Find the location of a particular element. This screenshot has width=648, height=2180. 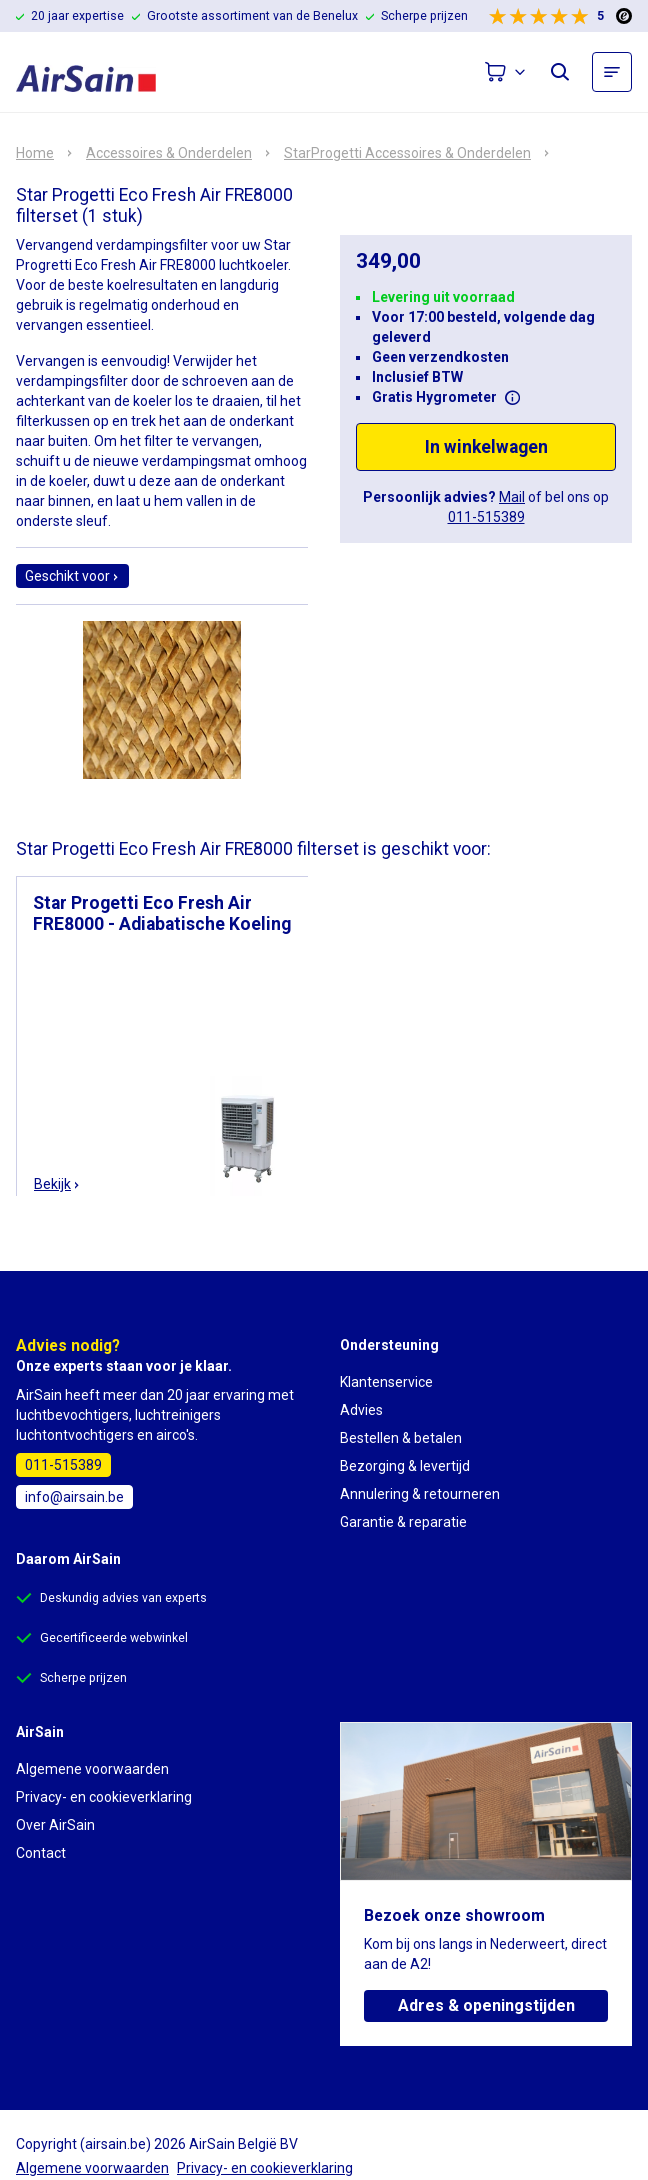

Bezorging & levertijd is located at coordinates (405, 1466).